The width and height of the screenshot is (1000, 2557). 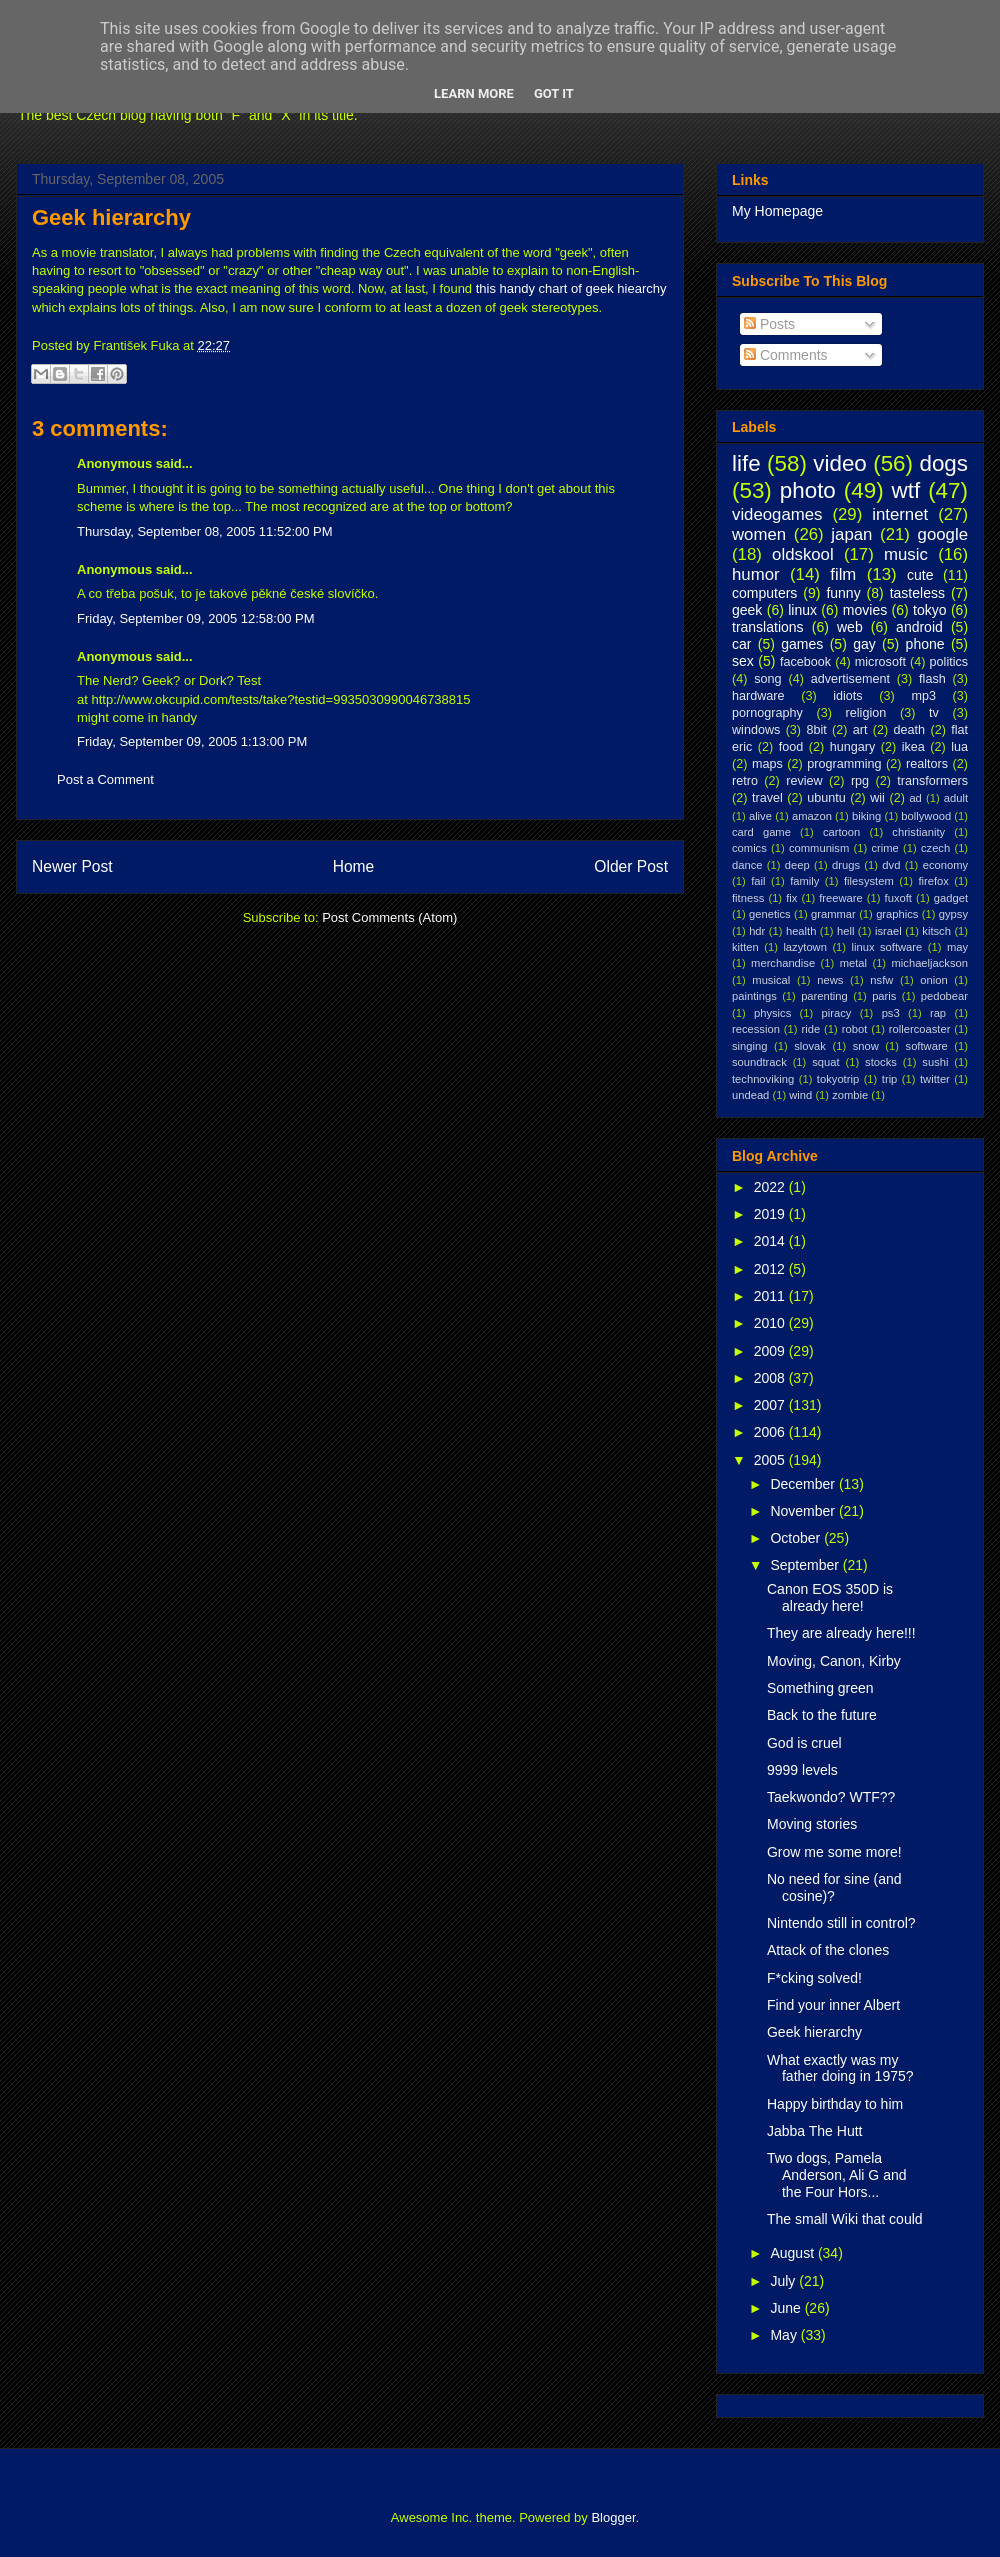 I want to click on photo, so click(x=808, y=490).